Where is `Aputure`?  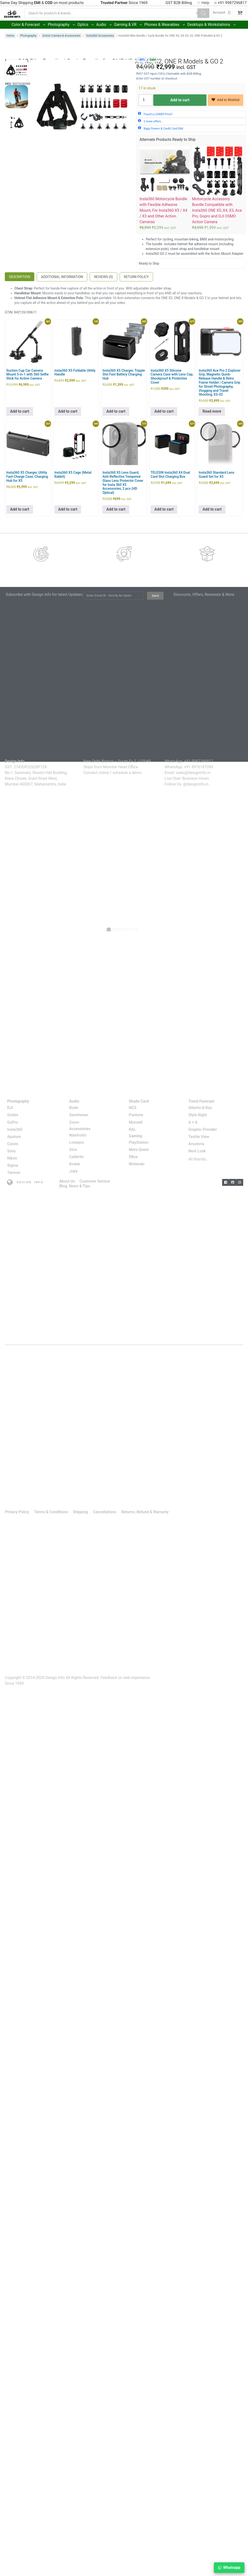
Aputure is located at coordinates (14, 1134).